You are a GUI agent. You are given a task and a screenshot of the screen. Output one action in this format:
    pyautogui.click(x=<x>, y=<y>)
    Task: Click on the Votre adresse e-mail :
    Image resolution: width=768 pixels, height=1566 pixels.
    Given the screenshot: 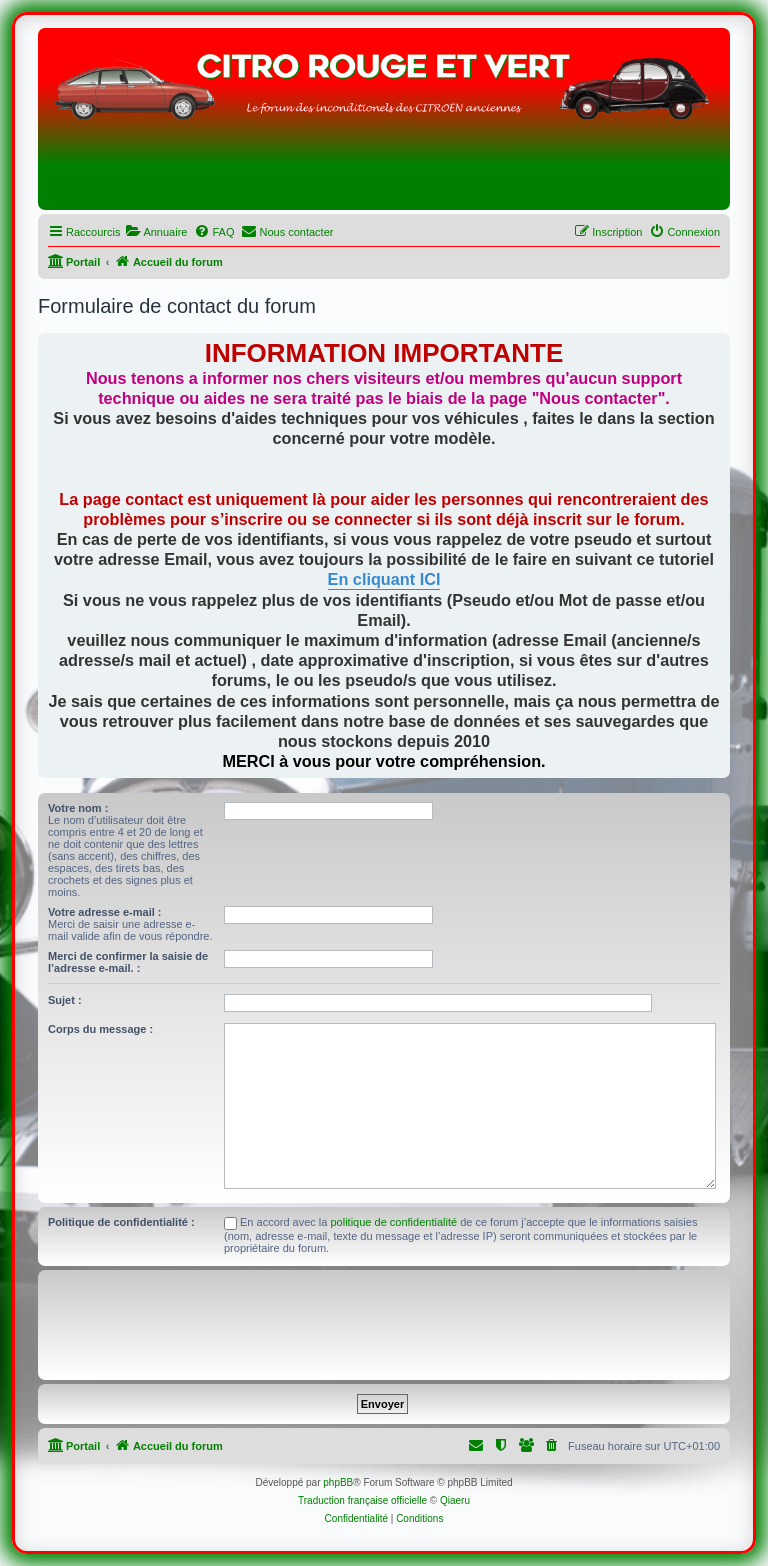 What is the action you would take?
    pyautogui.click(x=105, y=912)
    